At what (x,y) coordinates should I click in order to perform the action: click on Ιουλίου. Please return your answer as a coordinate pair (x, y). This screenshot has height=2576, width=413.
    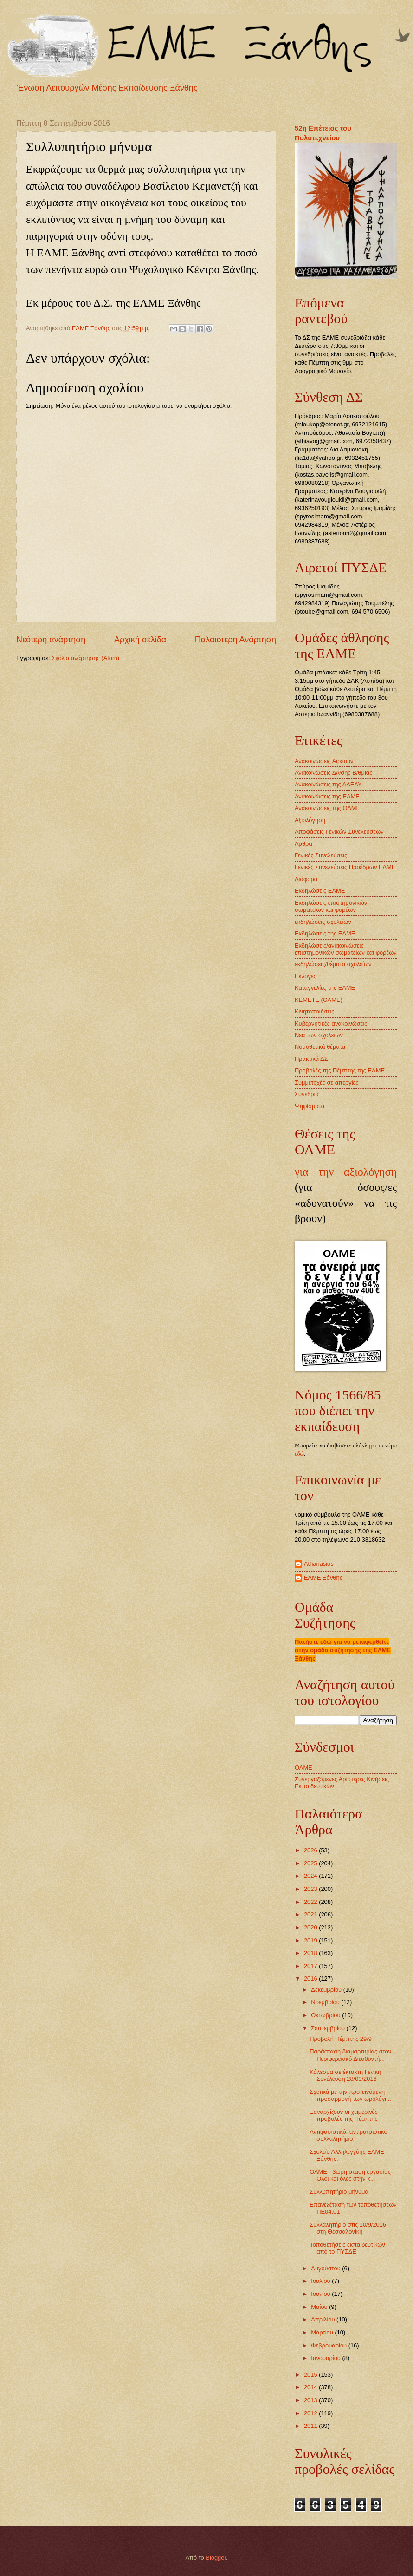
    Looking at the image, I should click on (321, 2280).